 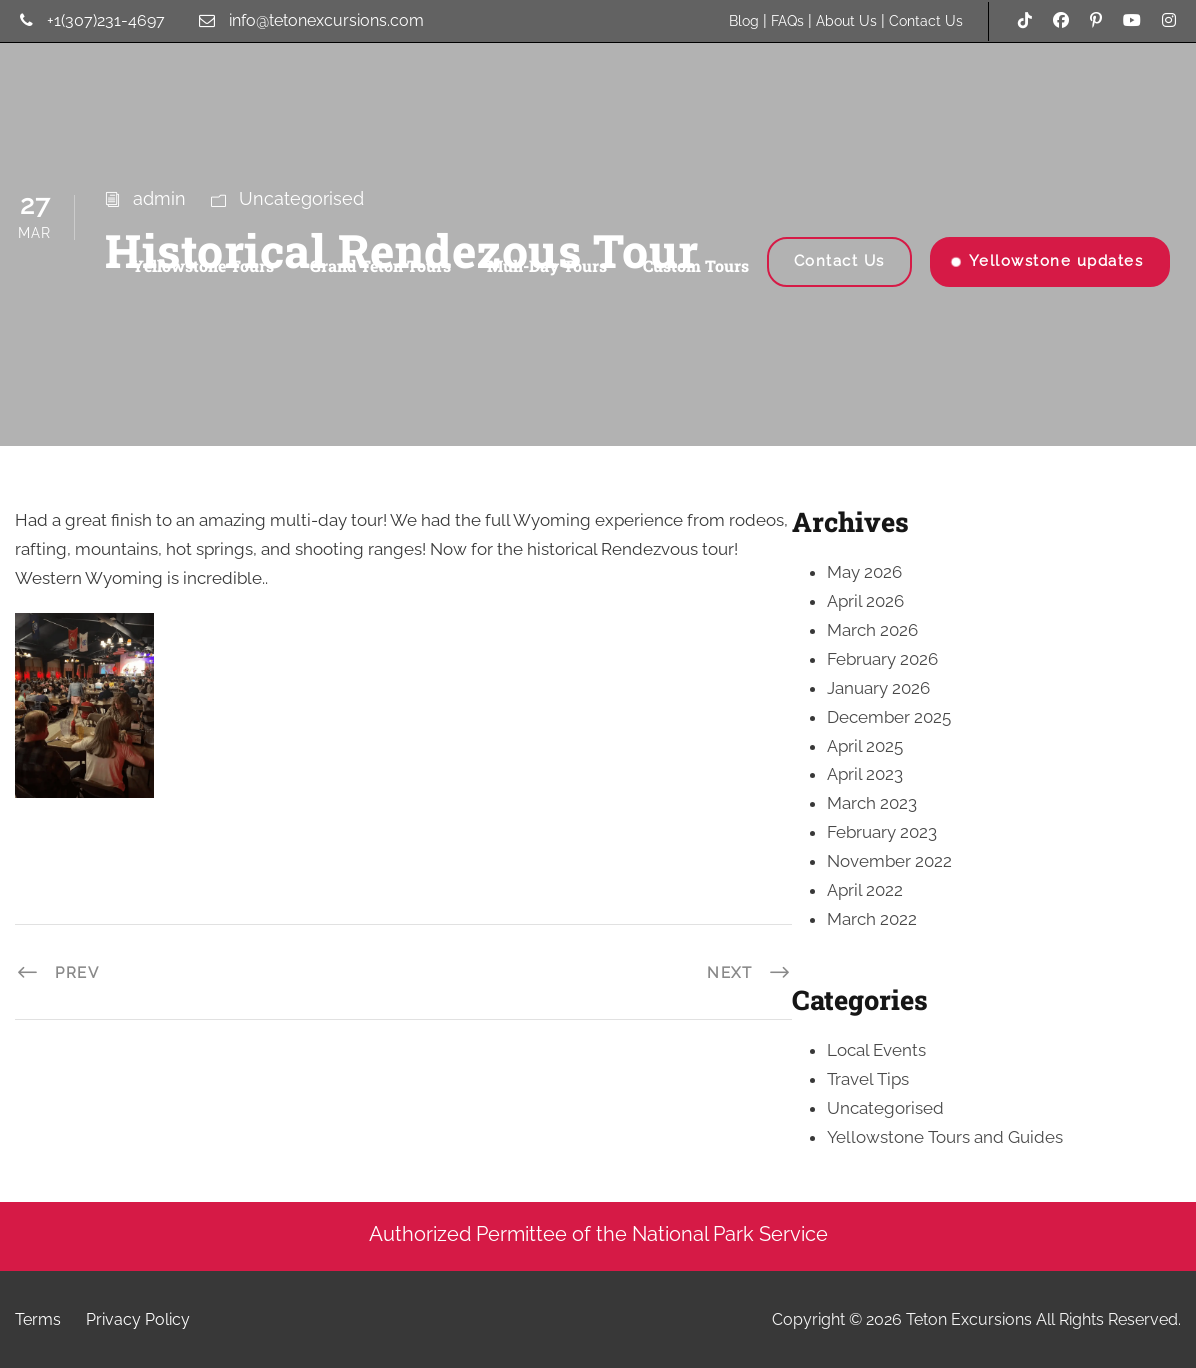 I want to click on Custom Tours, so click(x=696, y=265).